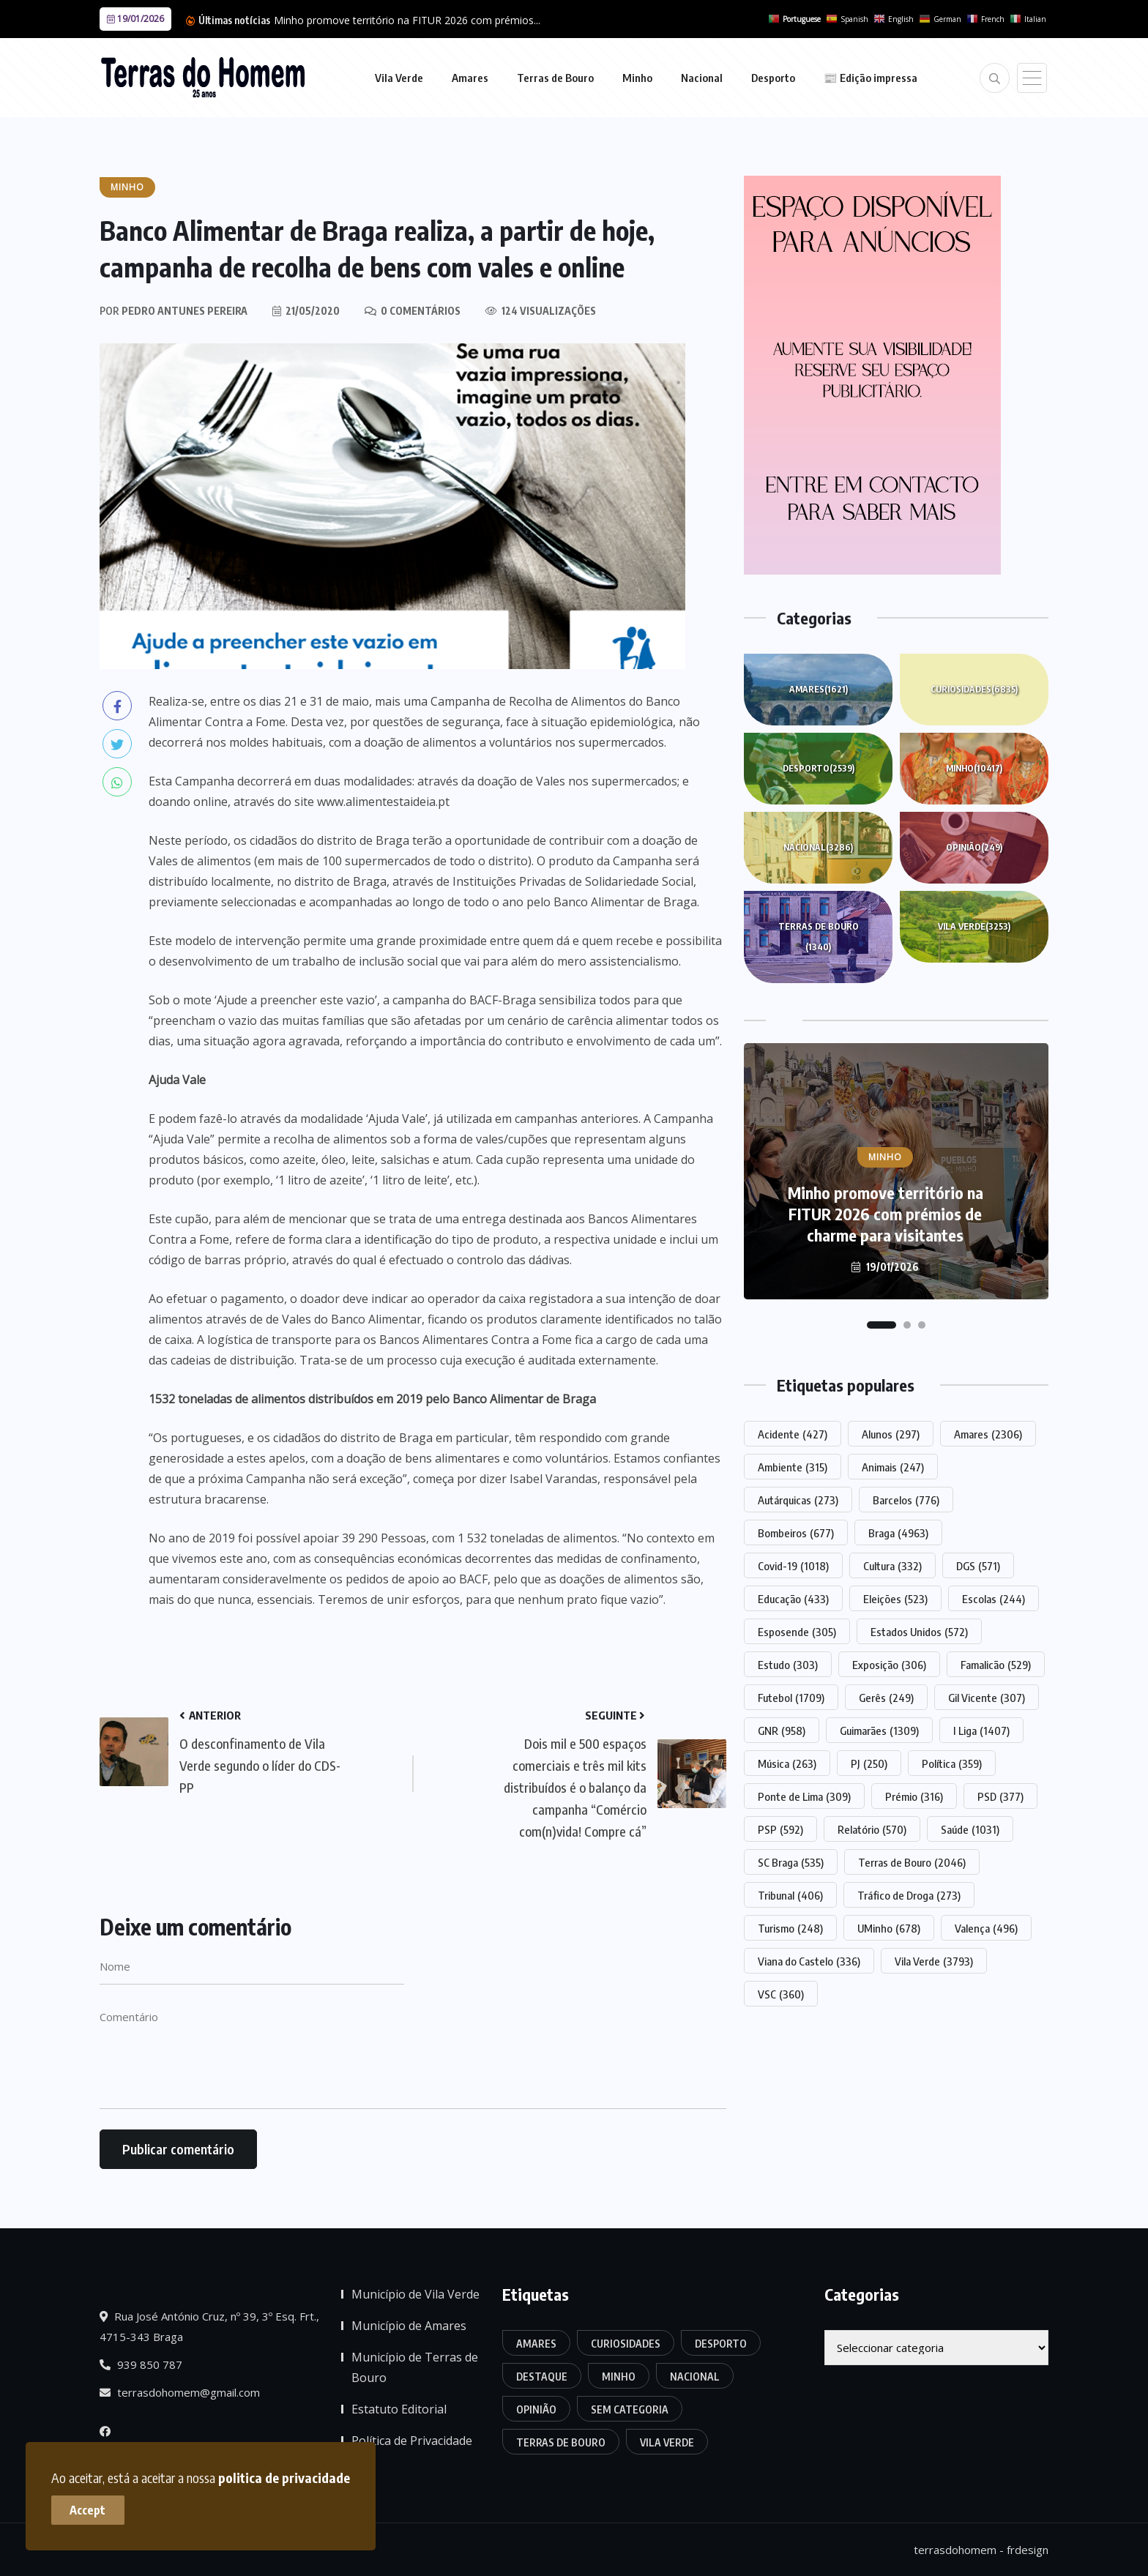 Image resolution: width=1148 pixels, height=2576 pixels. I want to click on Curiosidades [Curiosidades (6.835 itens)], so click(625, 2343).